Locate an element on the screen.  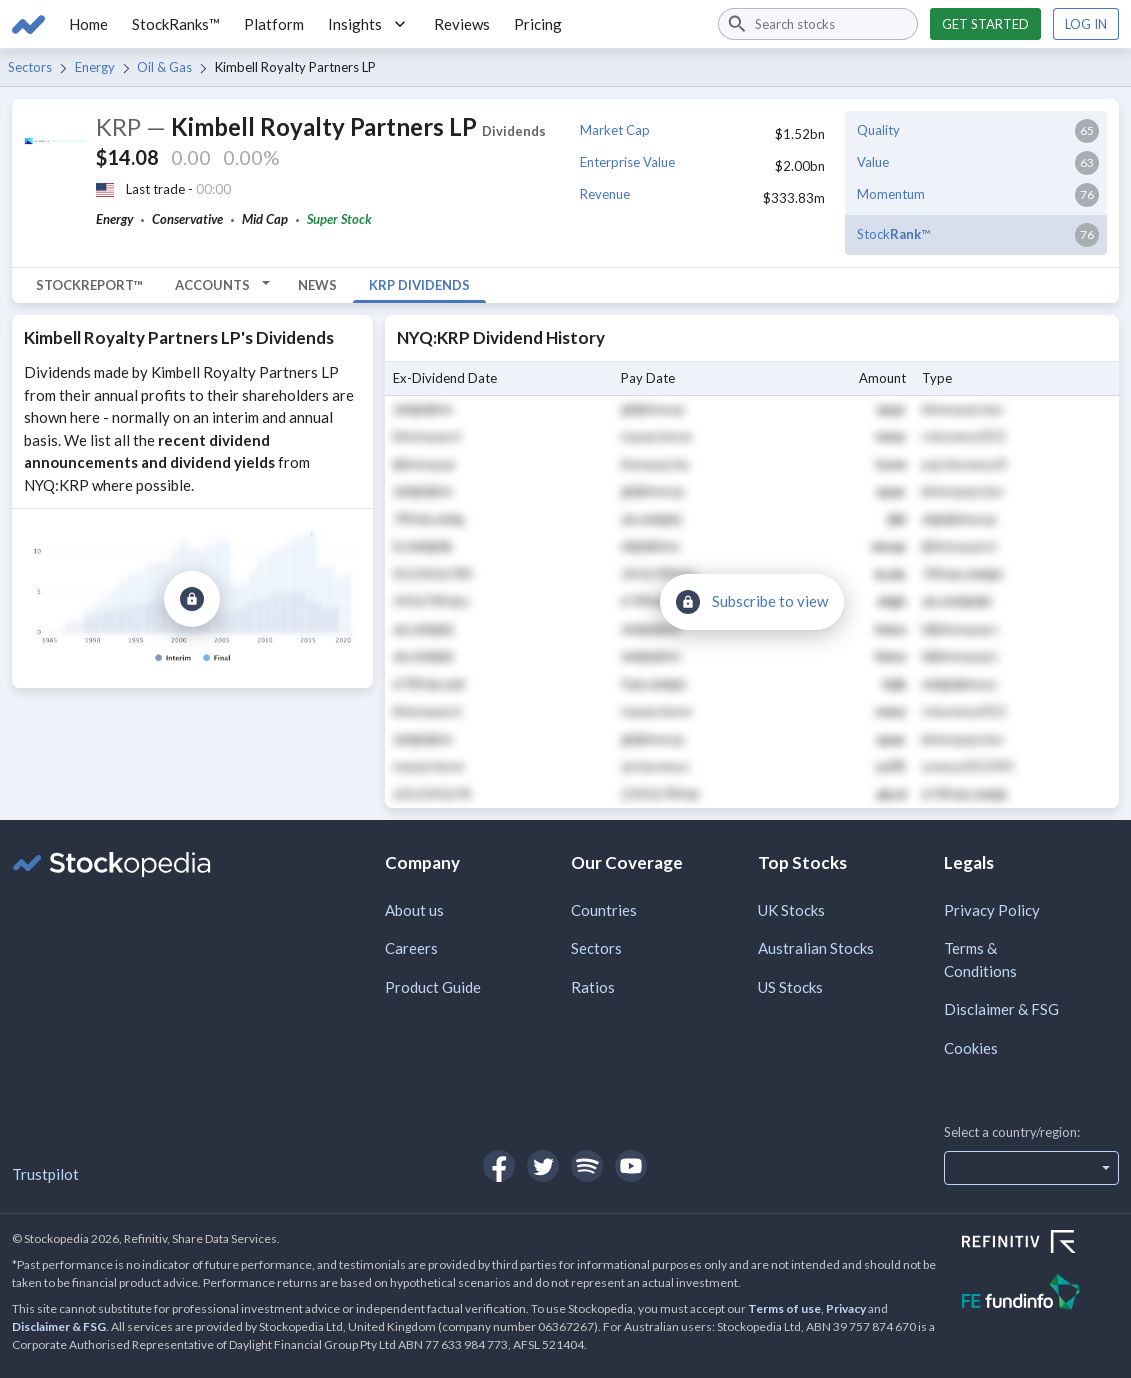
Disclaimer & FSG is located at coordinates (1001, 1009).